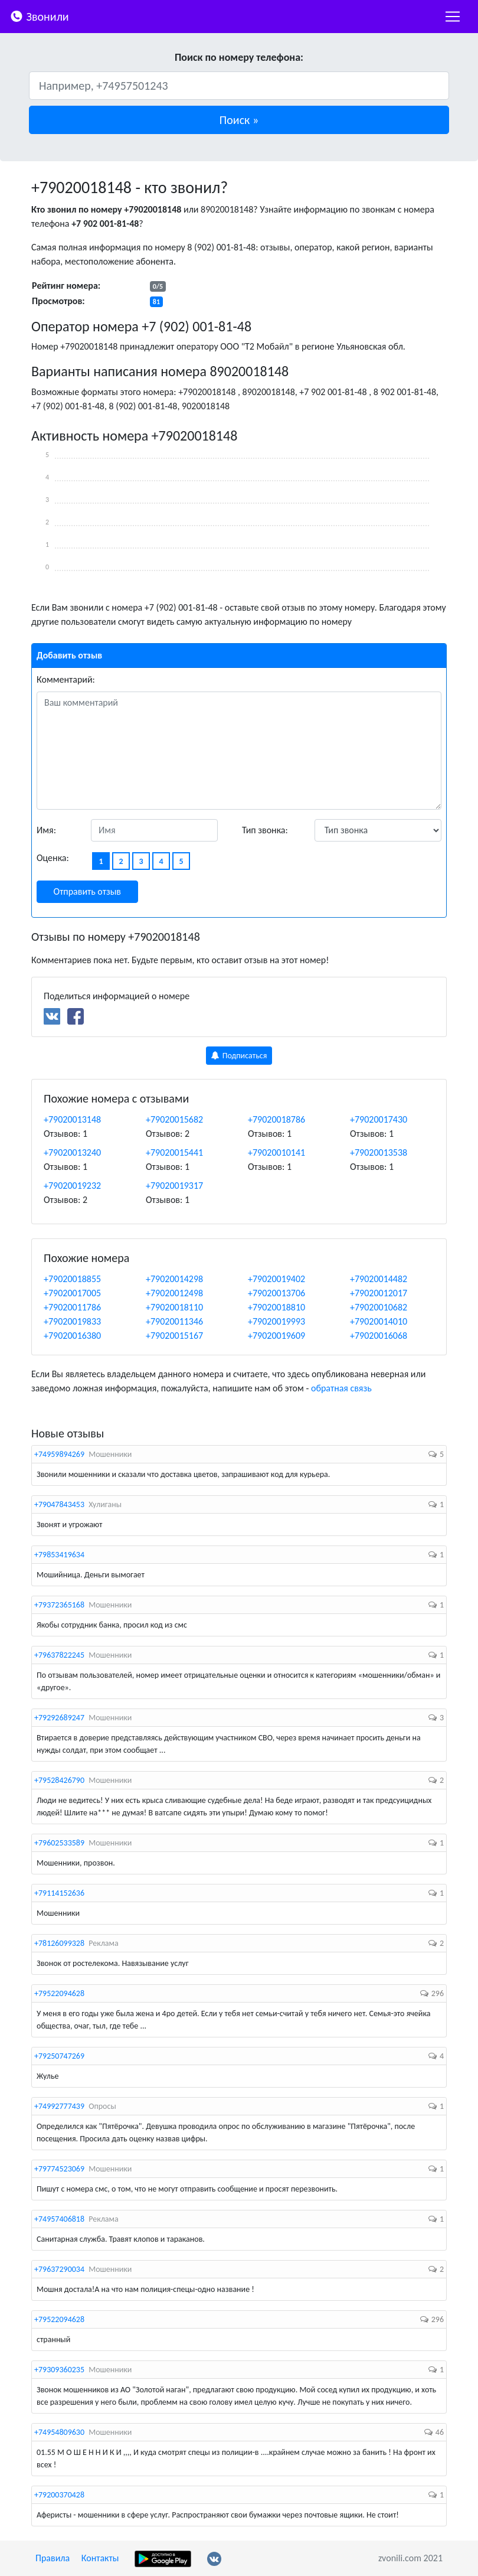 This screenshot has width=478, height=2576. I want to click on Подписаться [button], so click(239, 1056).